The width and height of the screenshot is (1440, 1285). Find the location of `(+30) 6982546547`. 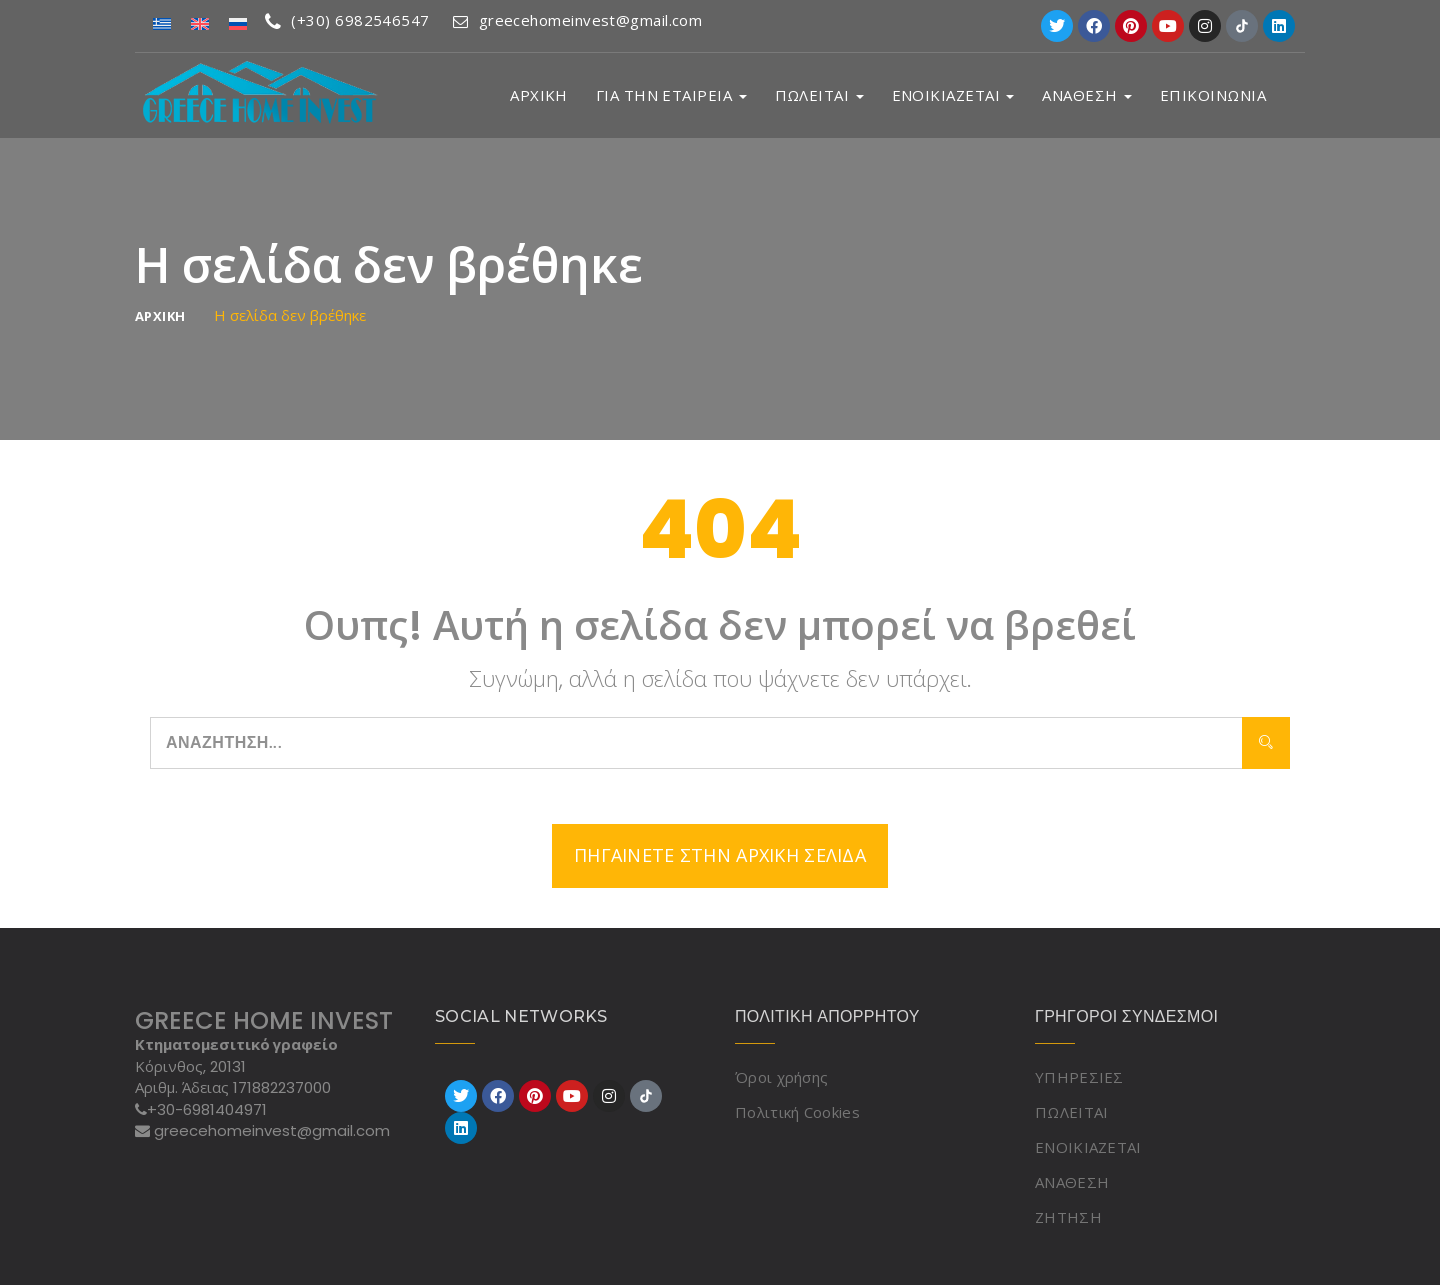

(+30) 6982546547 is located at coordinates (347, 20).